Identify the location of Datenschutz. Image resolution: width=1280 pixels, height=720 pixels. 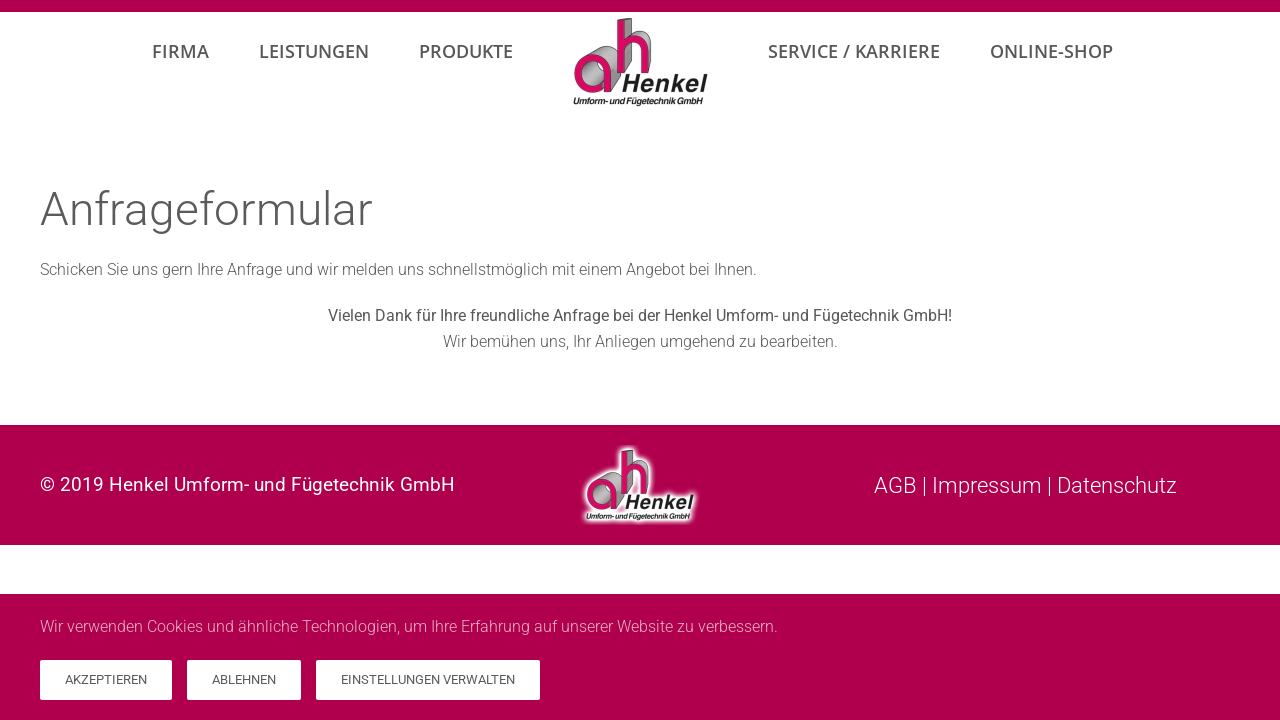
(1117, 485).